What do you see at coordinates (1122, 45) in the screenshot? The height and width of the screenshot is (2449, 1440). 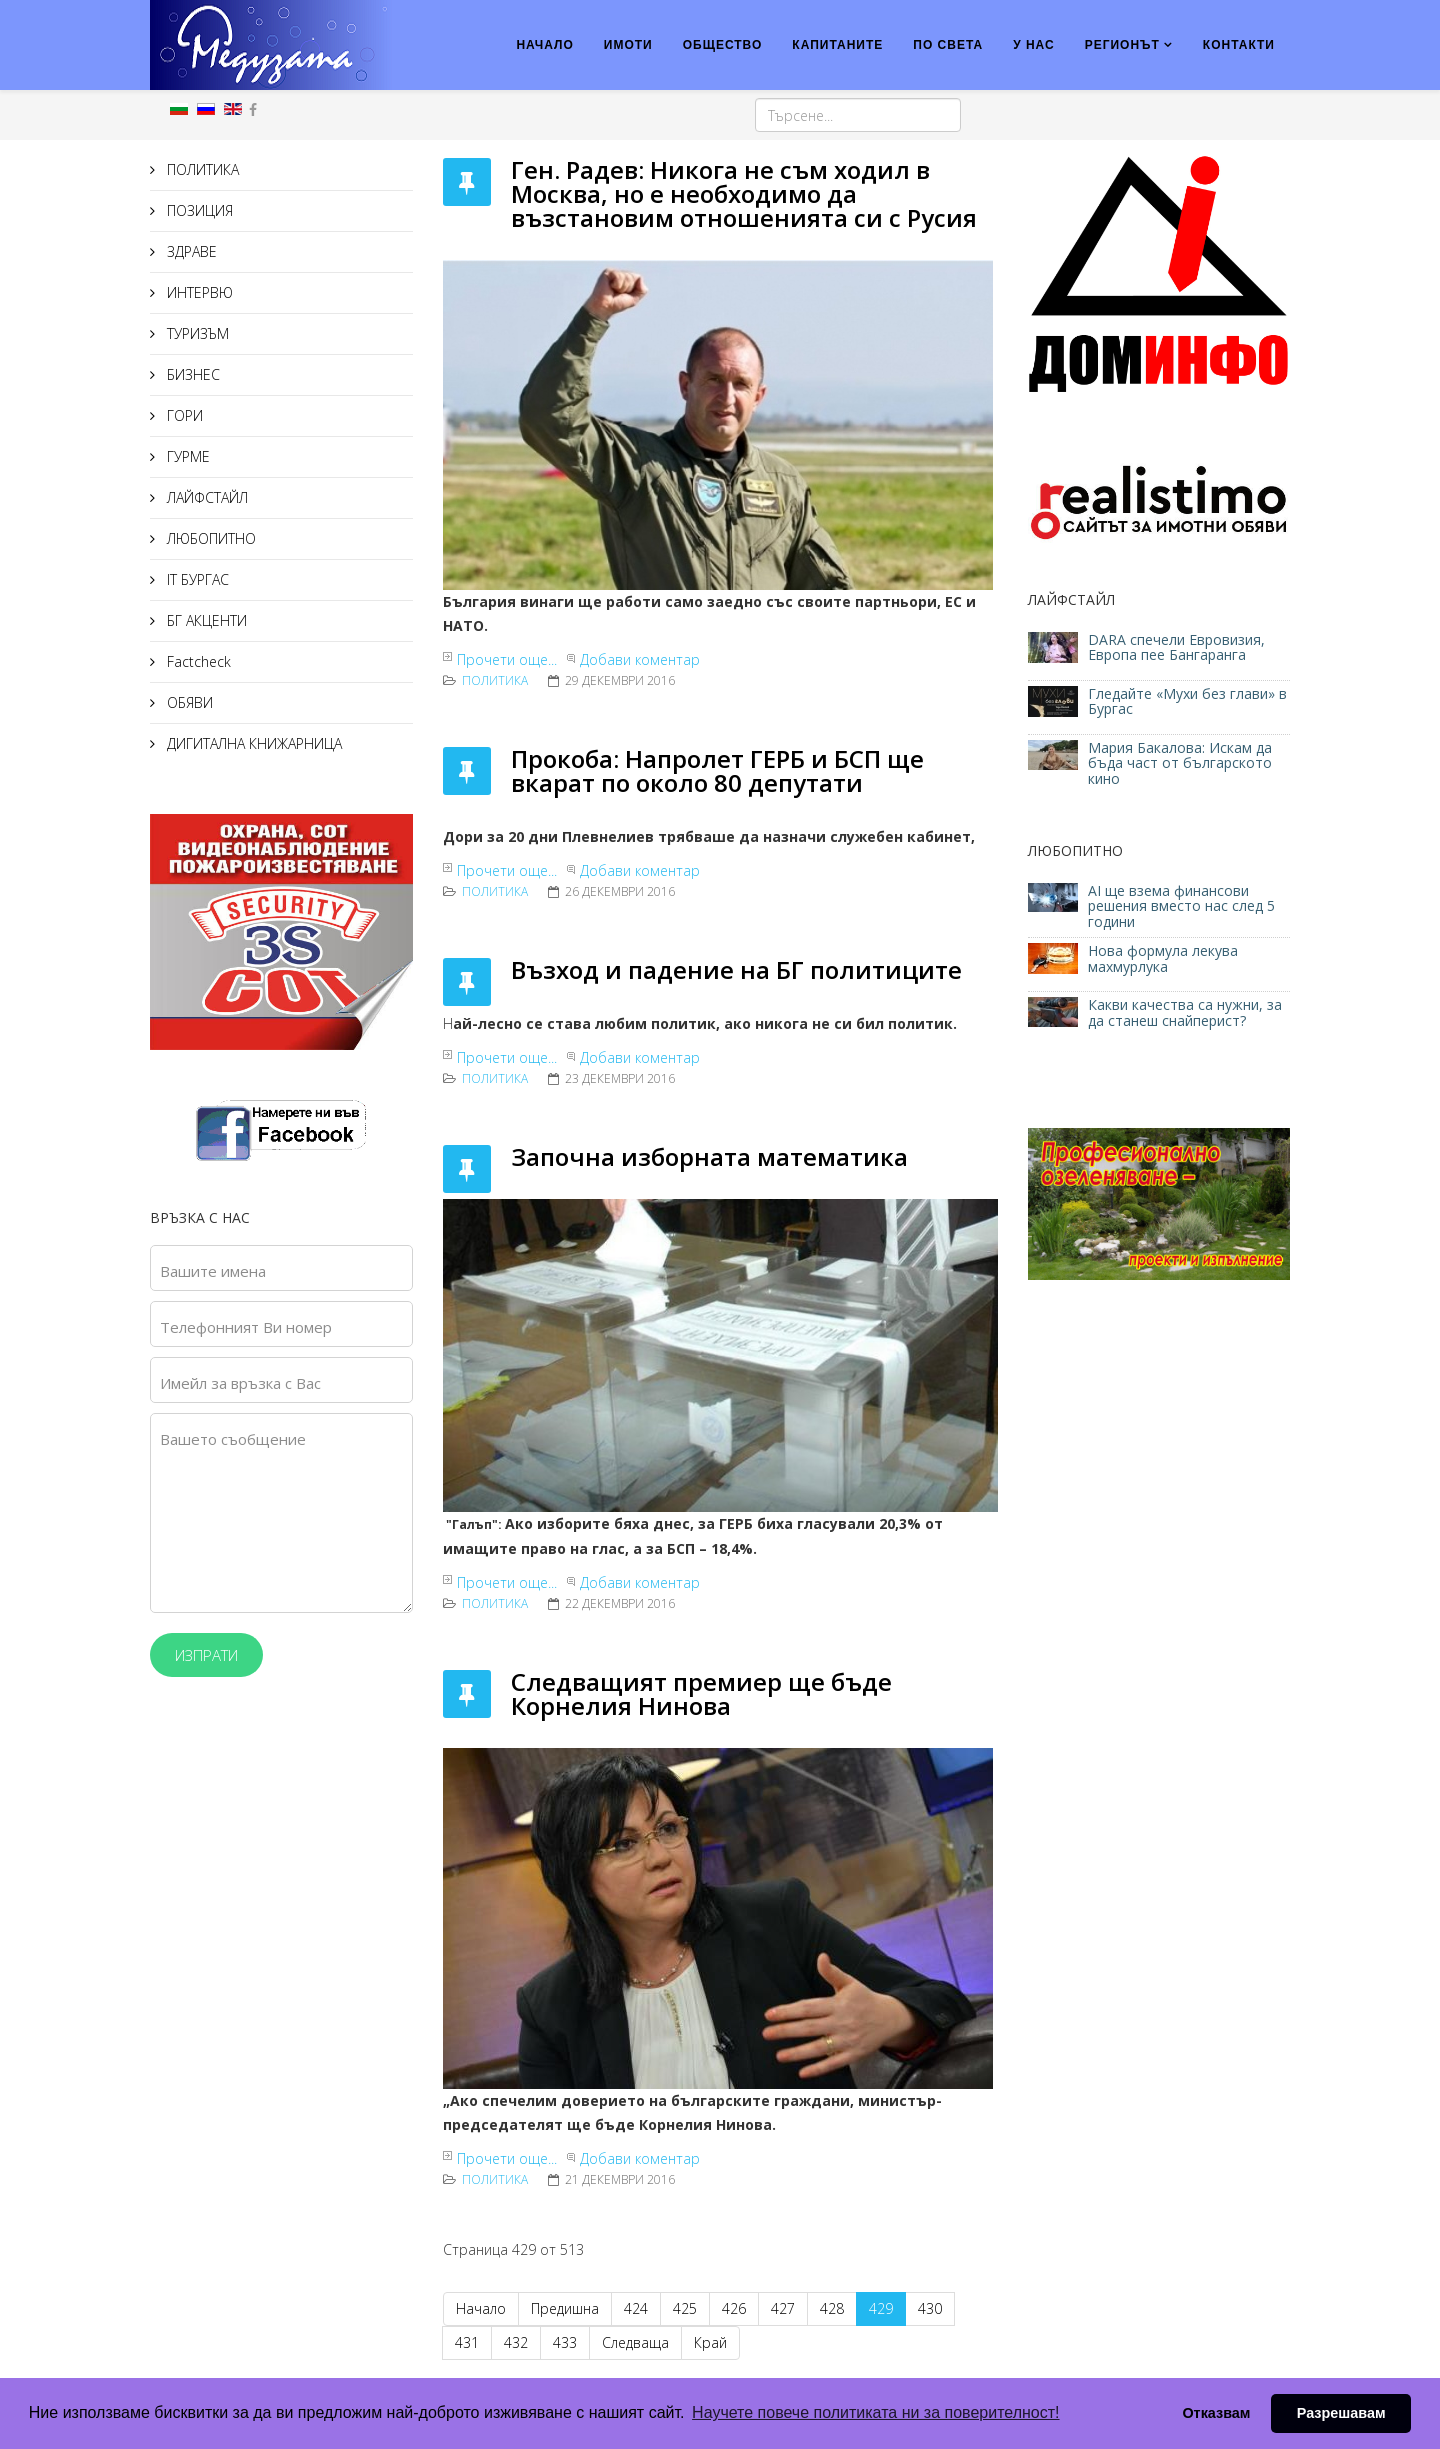 I see `РЕГИОНЪТ` at bounding box center [1122, 45].